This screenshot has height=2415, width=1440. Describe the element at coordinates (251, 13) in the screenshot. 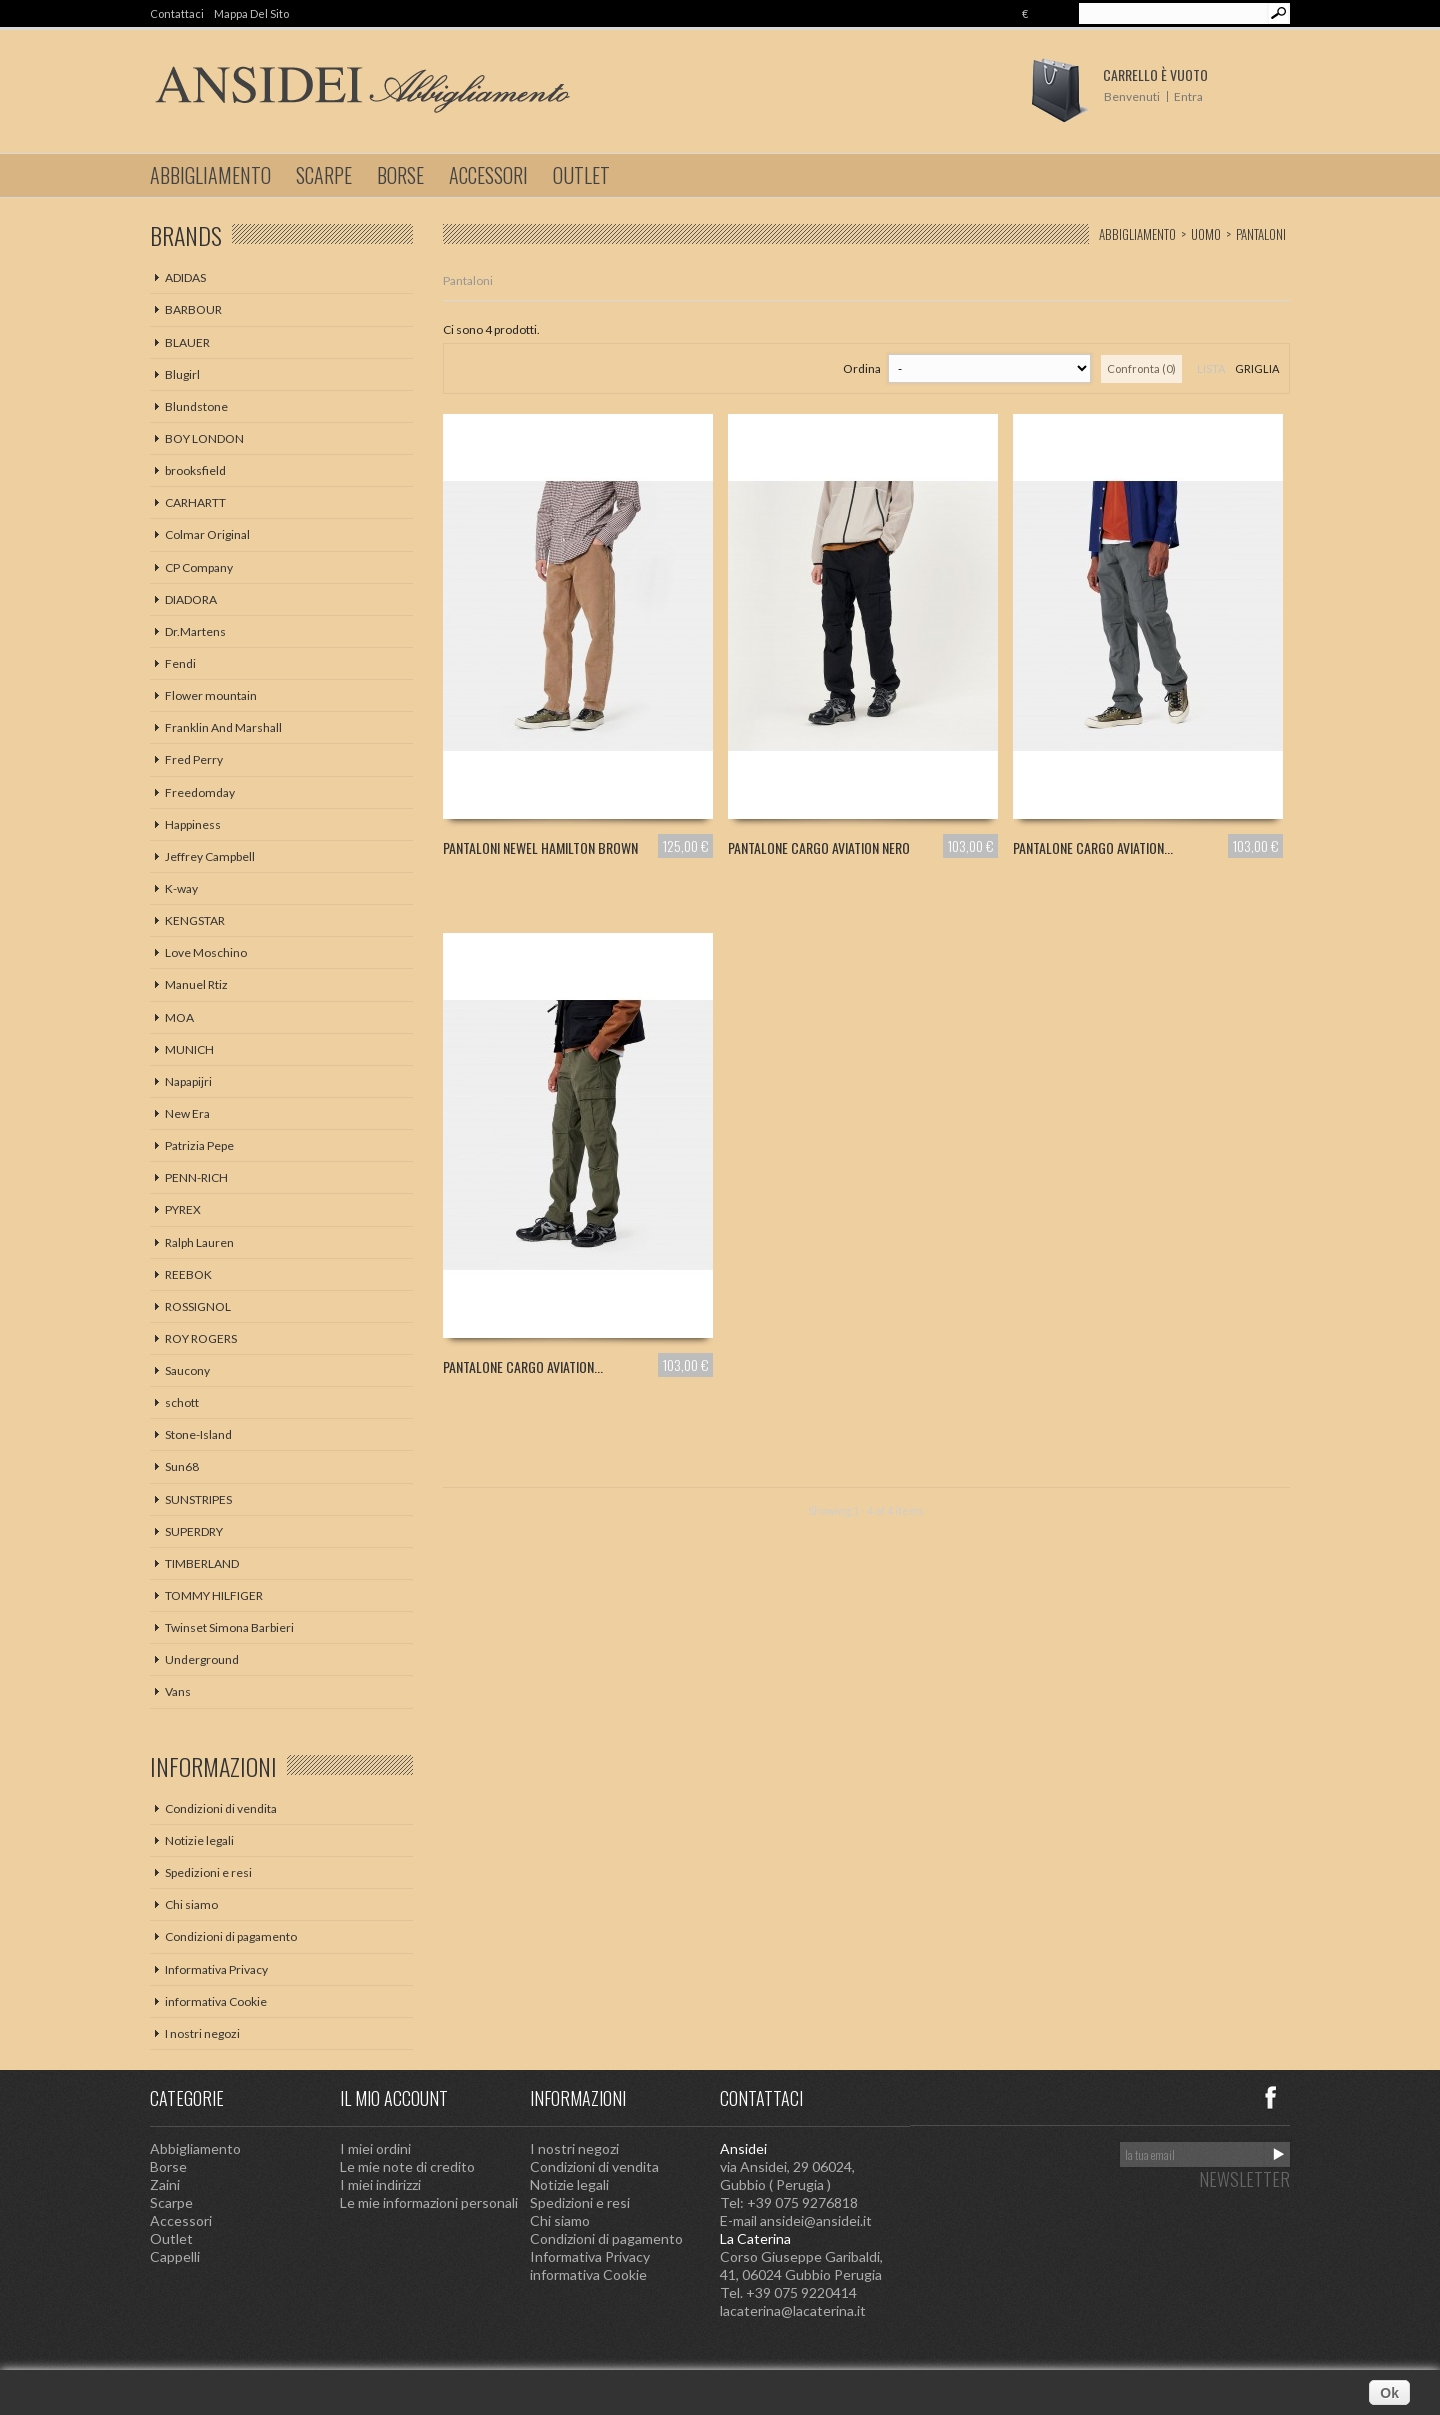

I see `Mappa del sito` at that location.